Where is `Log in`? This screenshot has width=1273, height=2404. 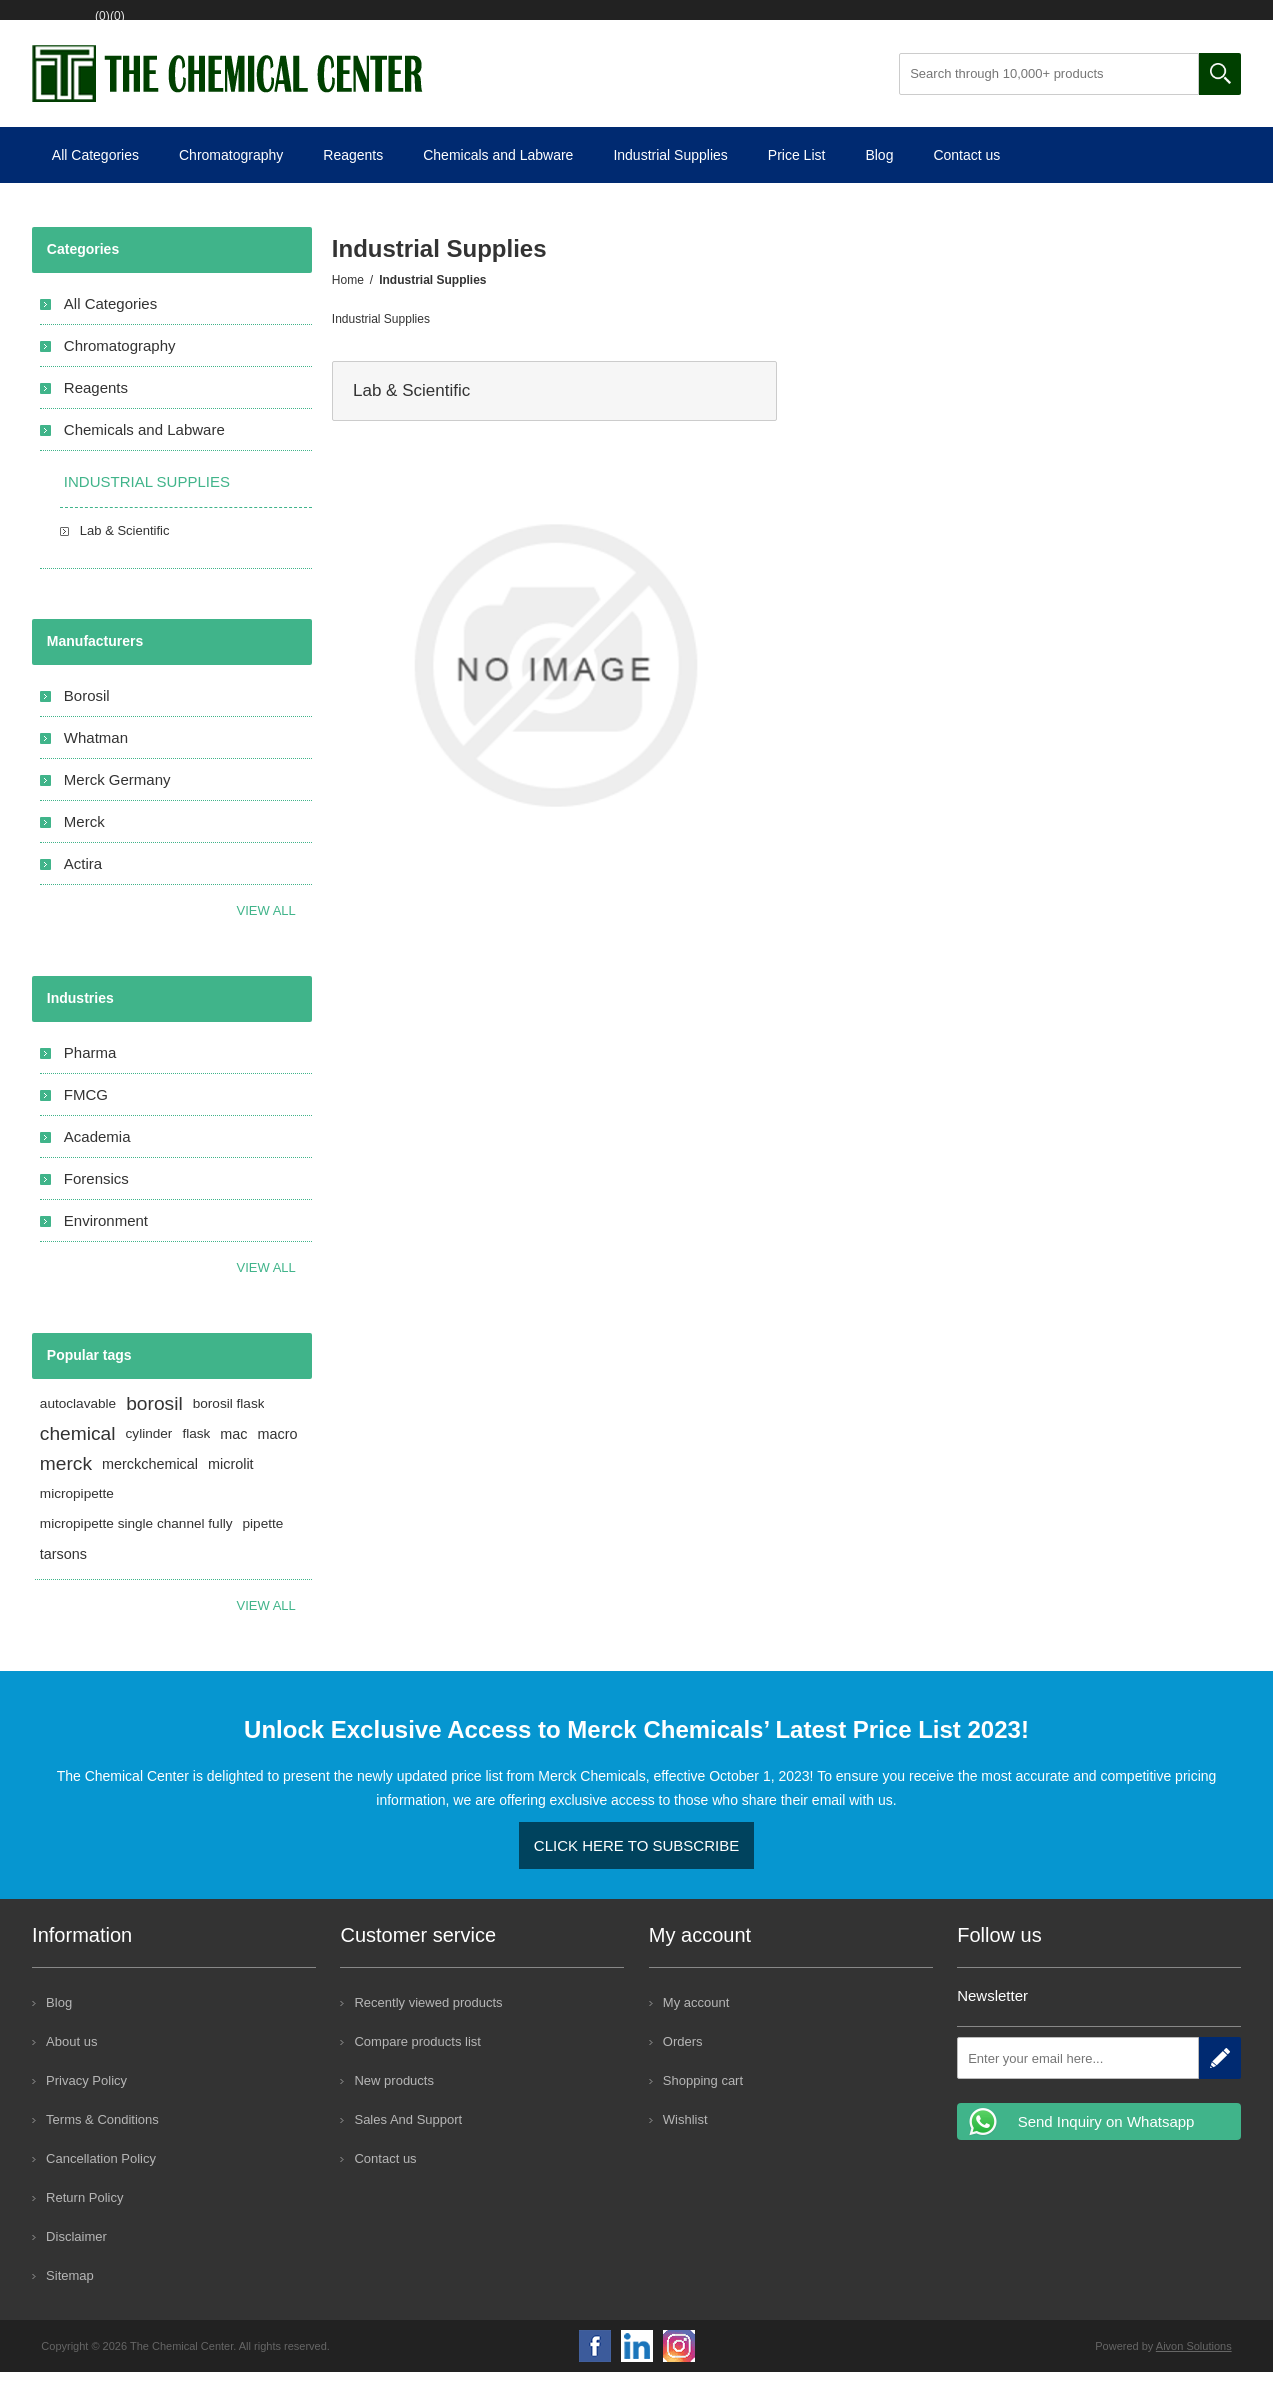 Log in is located at coordinates (179, 27).